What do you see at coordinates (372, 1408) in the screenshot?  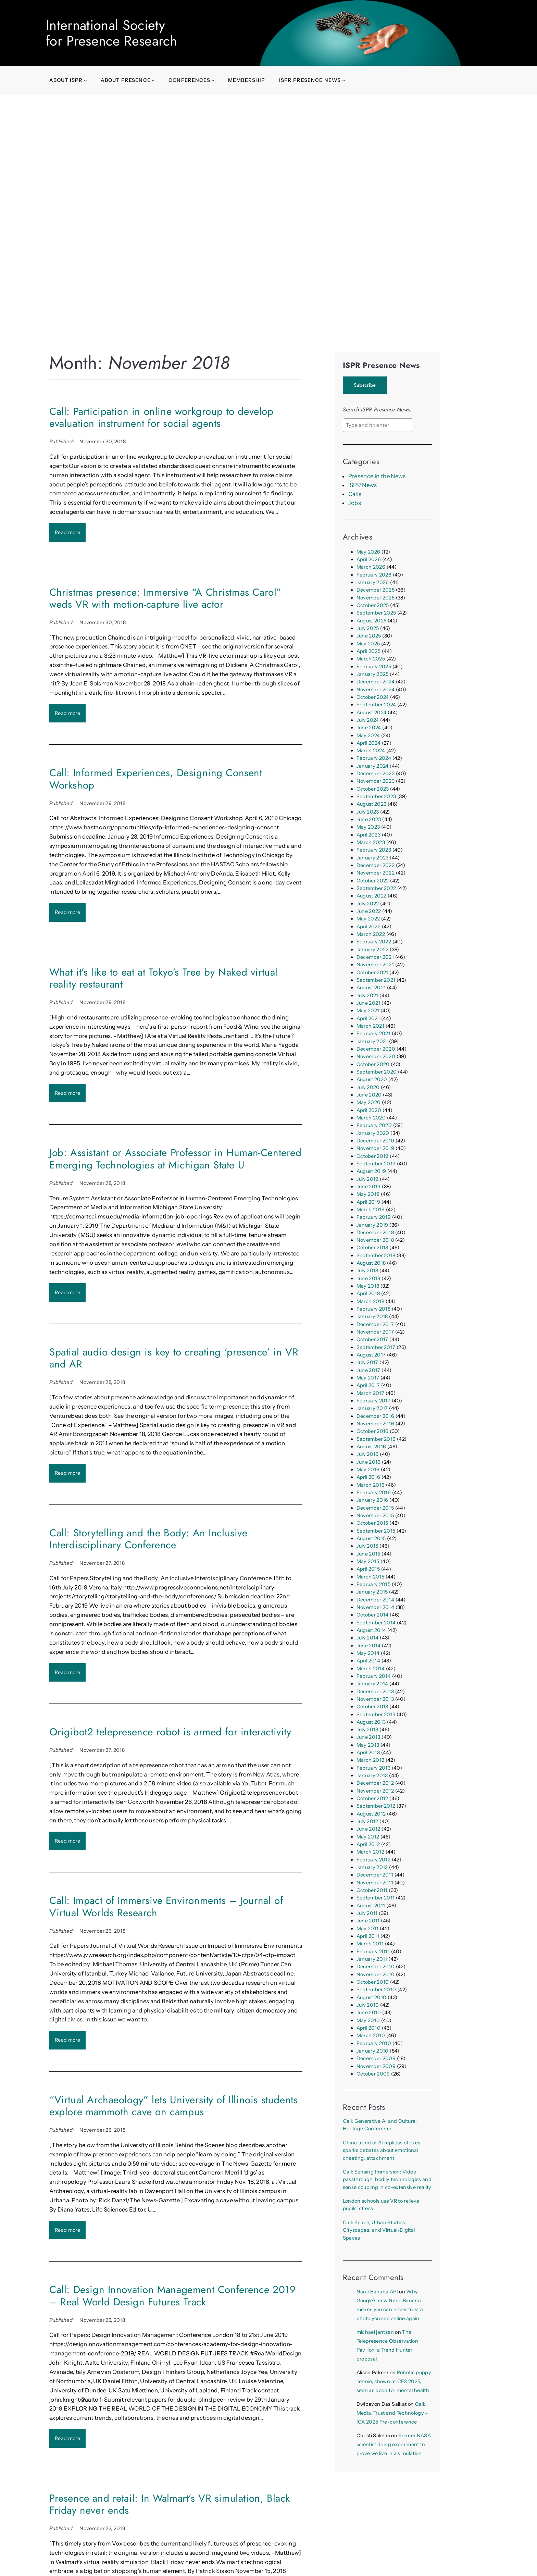 I see `January 2017` at bounding box center [372, 1408].